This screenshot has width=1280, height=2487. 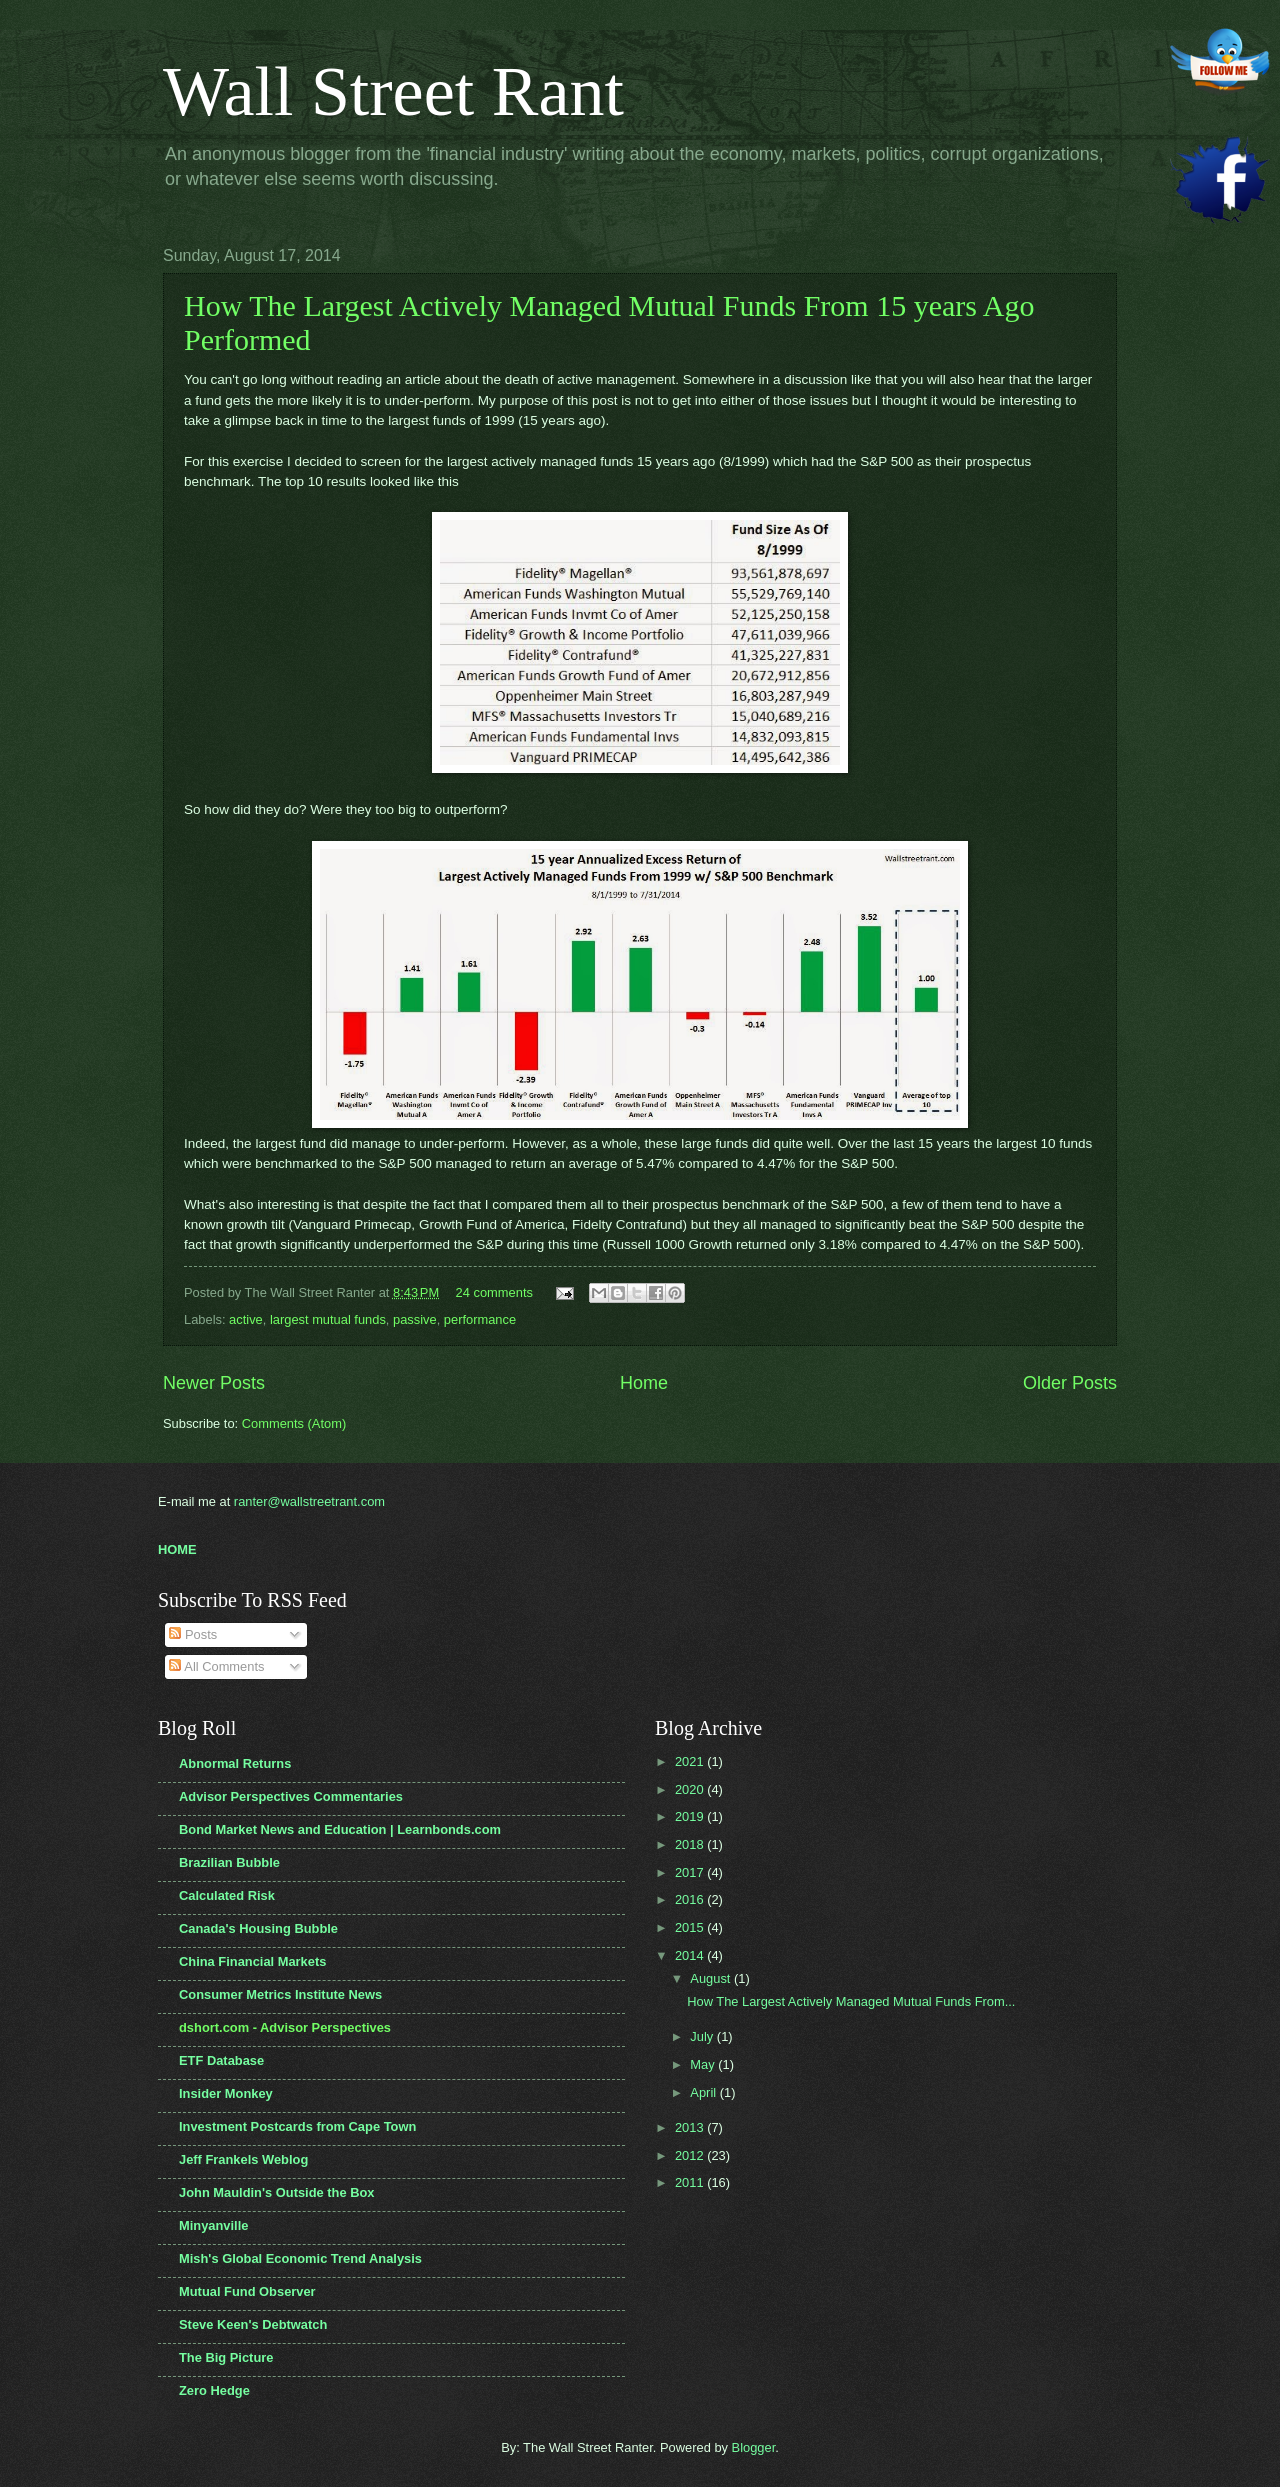 What do you see at coordinates (235, 1763) in the screenshot?
I see `Abnormal Returns` at bounding box center [235, 1763].